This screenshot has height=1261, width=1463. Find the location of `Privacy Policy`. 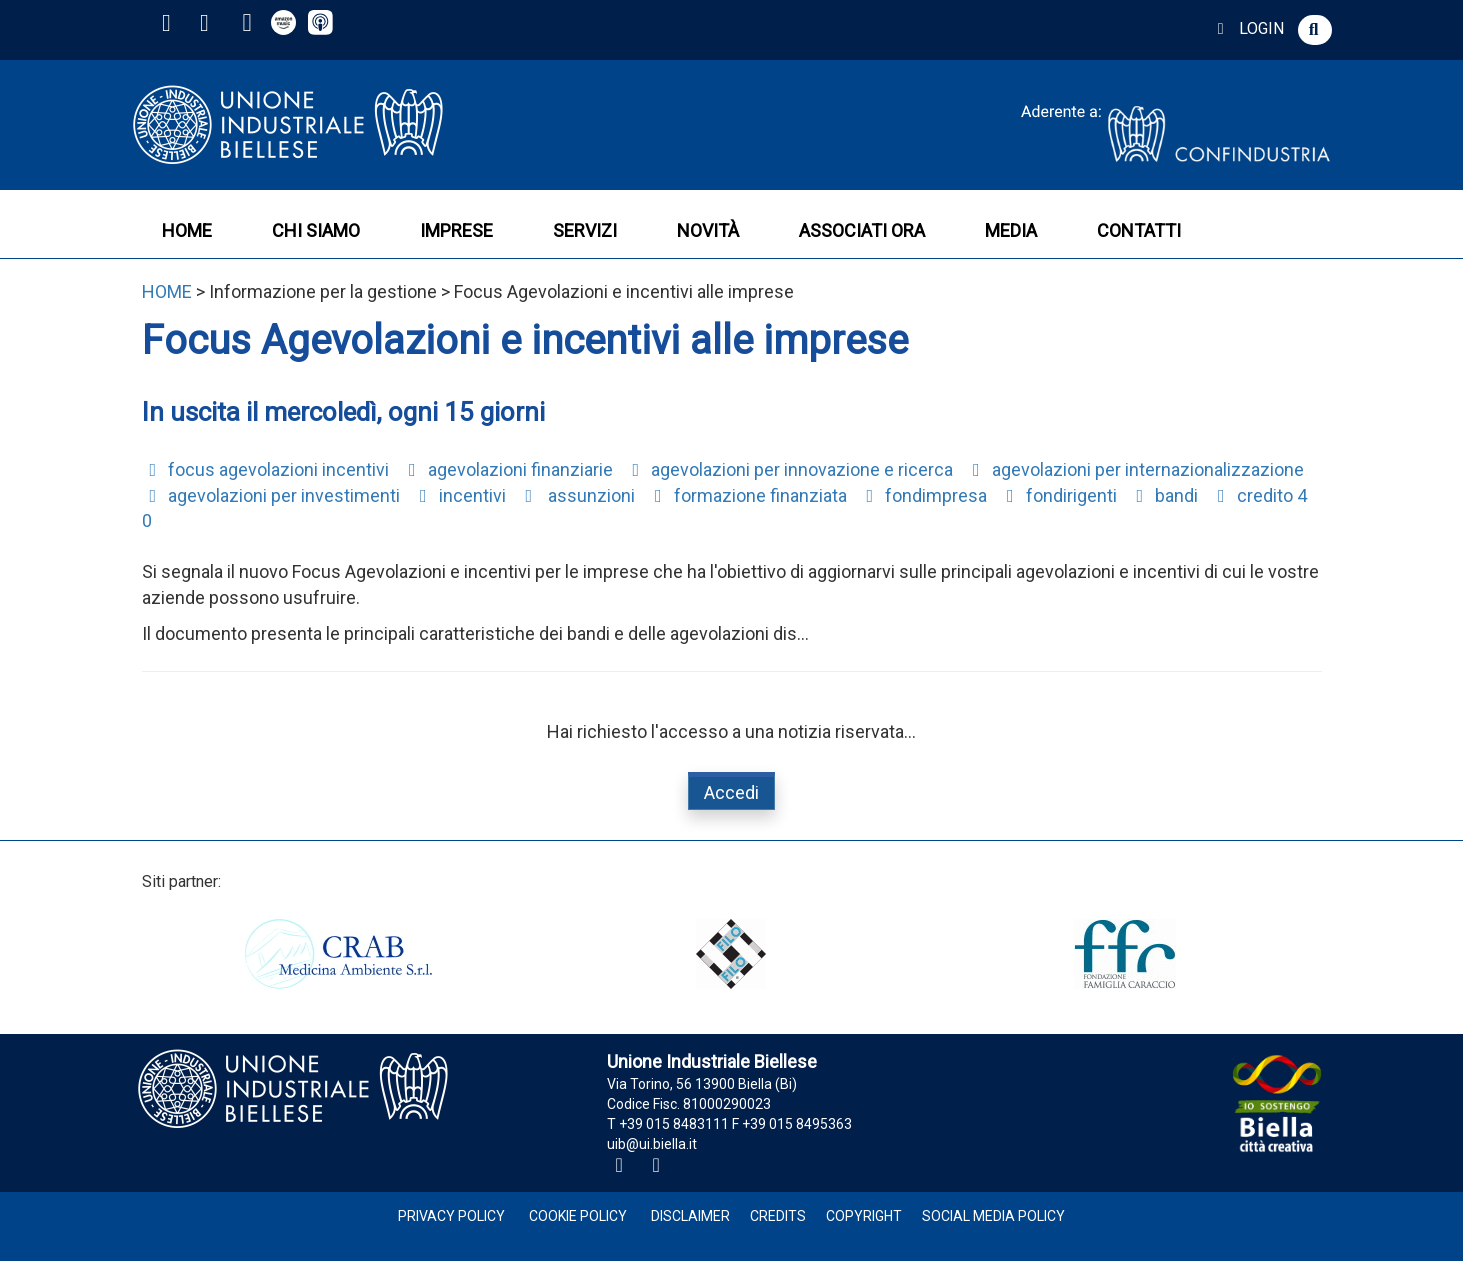

Privacy Policy is located at coordinates (451, 1216).